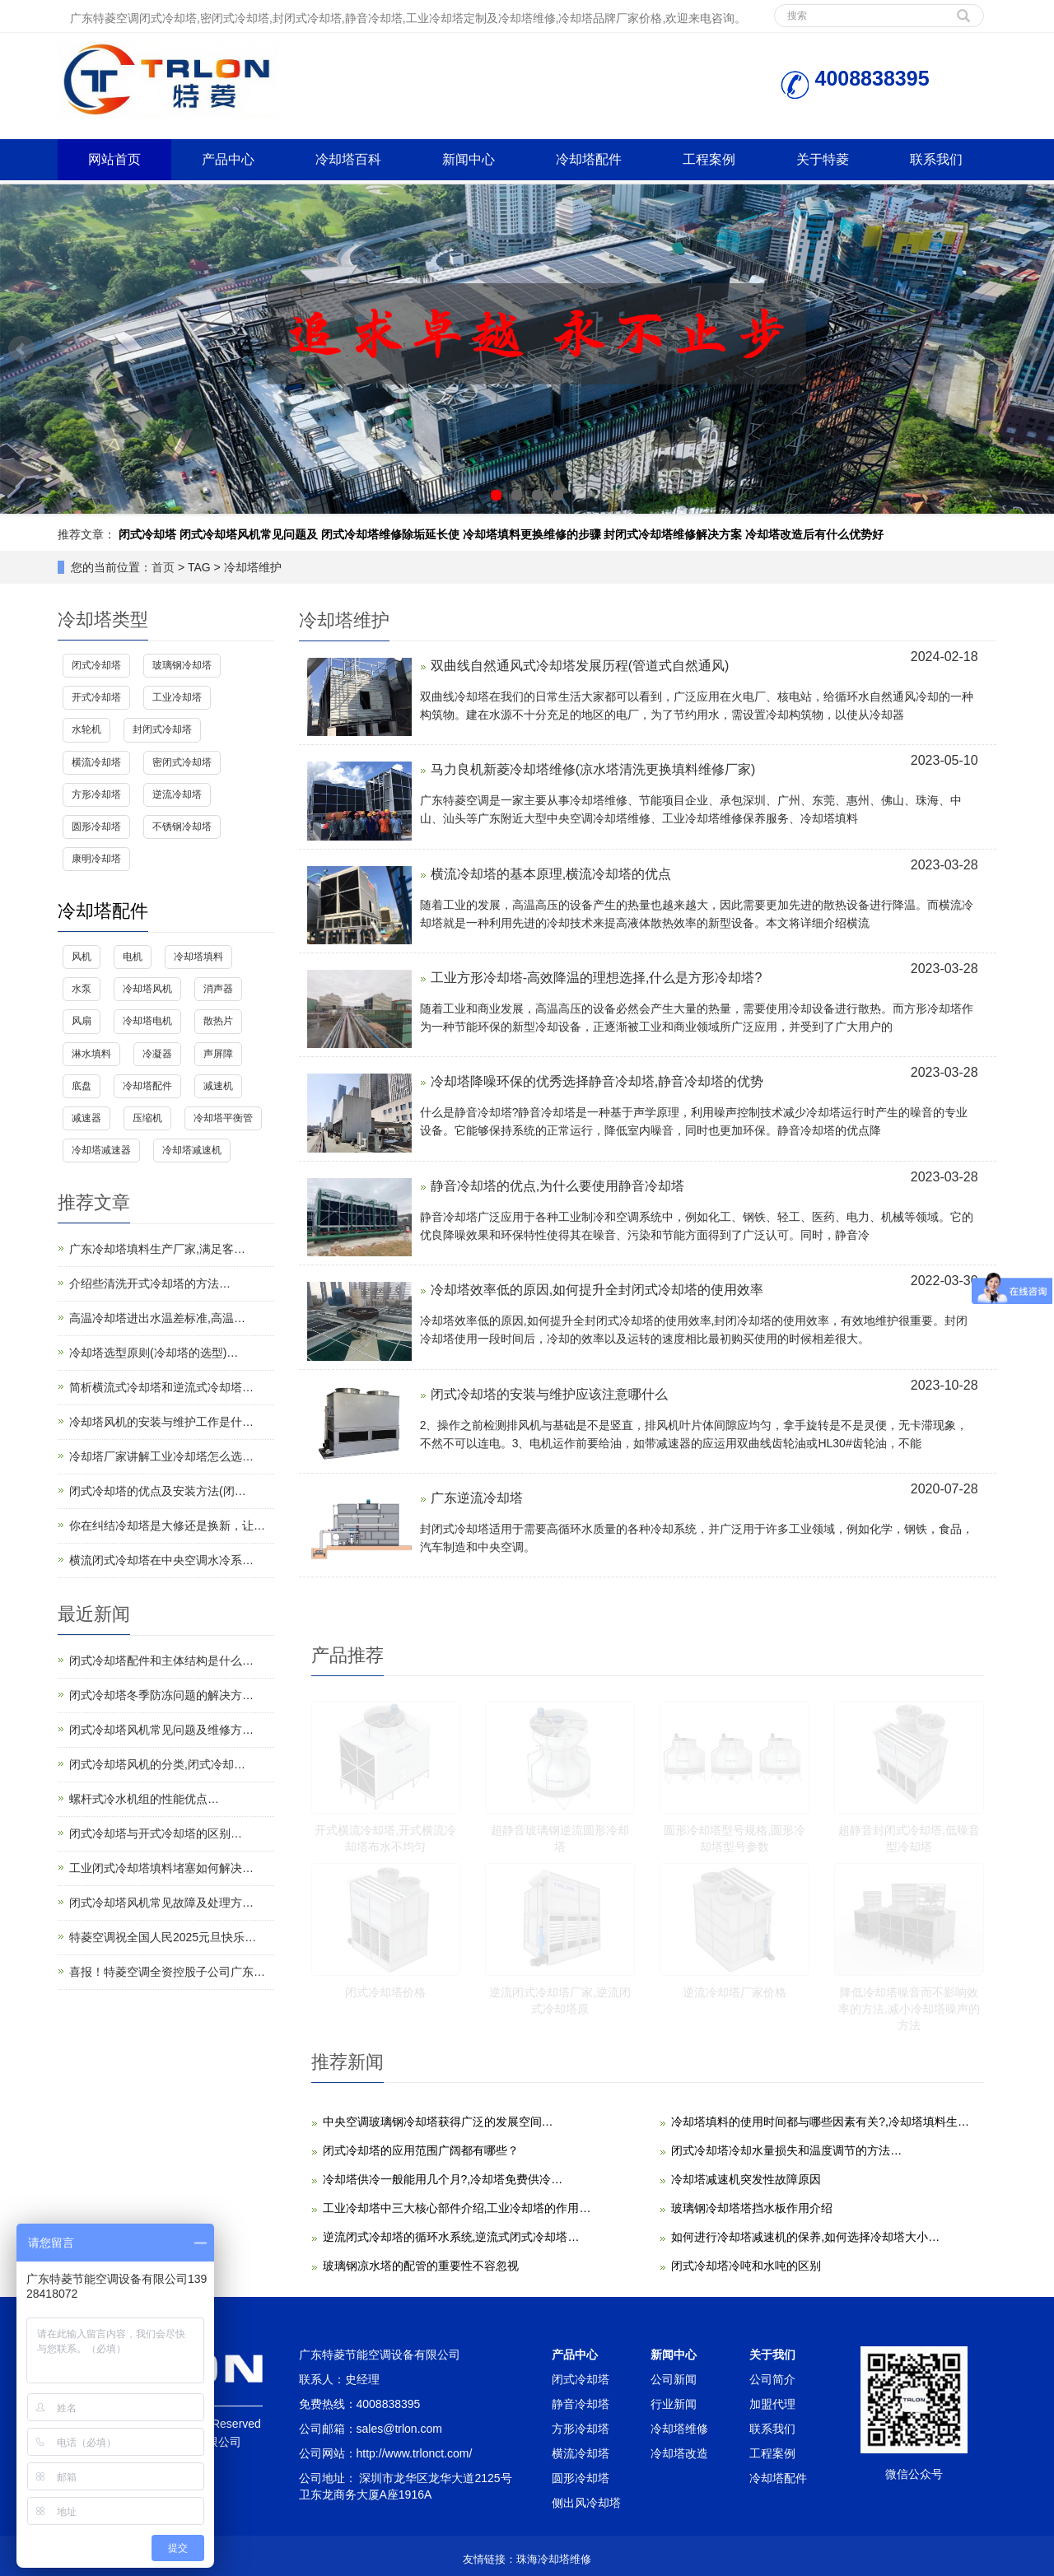 The height and width of the screenshot is (2576, 1054). I want to click on 闭式冷却塔配件和主体结构是什么…, so click(161, 1660).